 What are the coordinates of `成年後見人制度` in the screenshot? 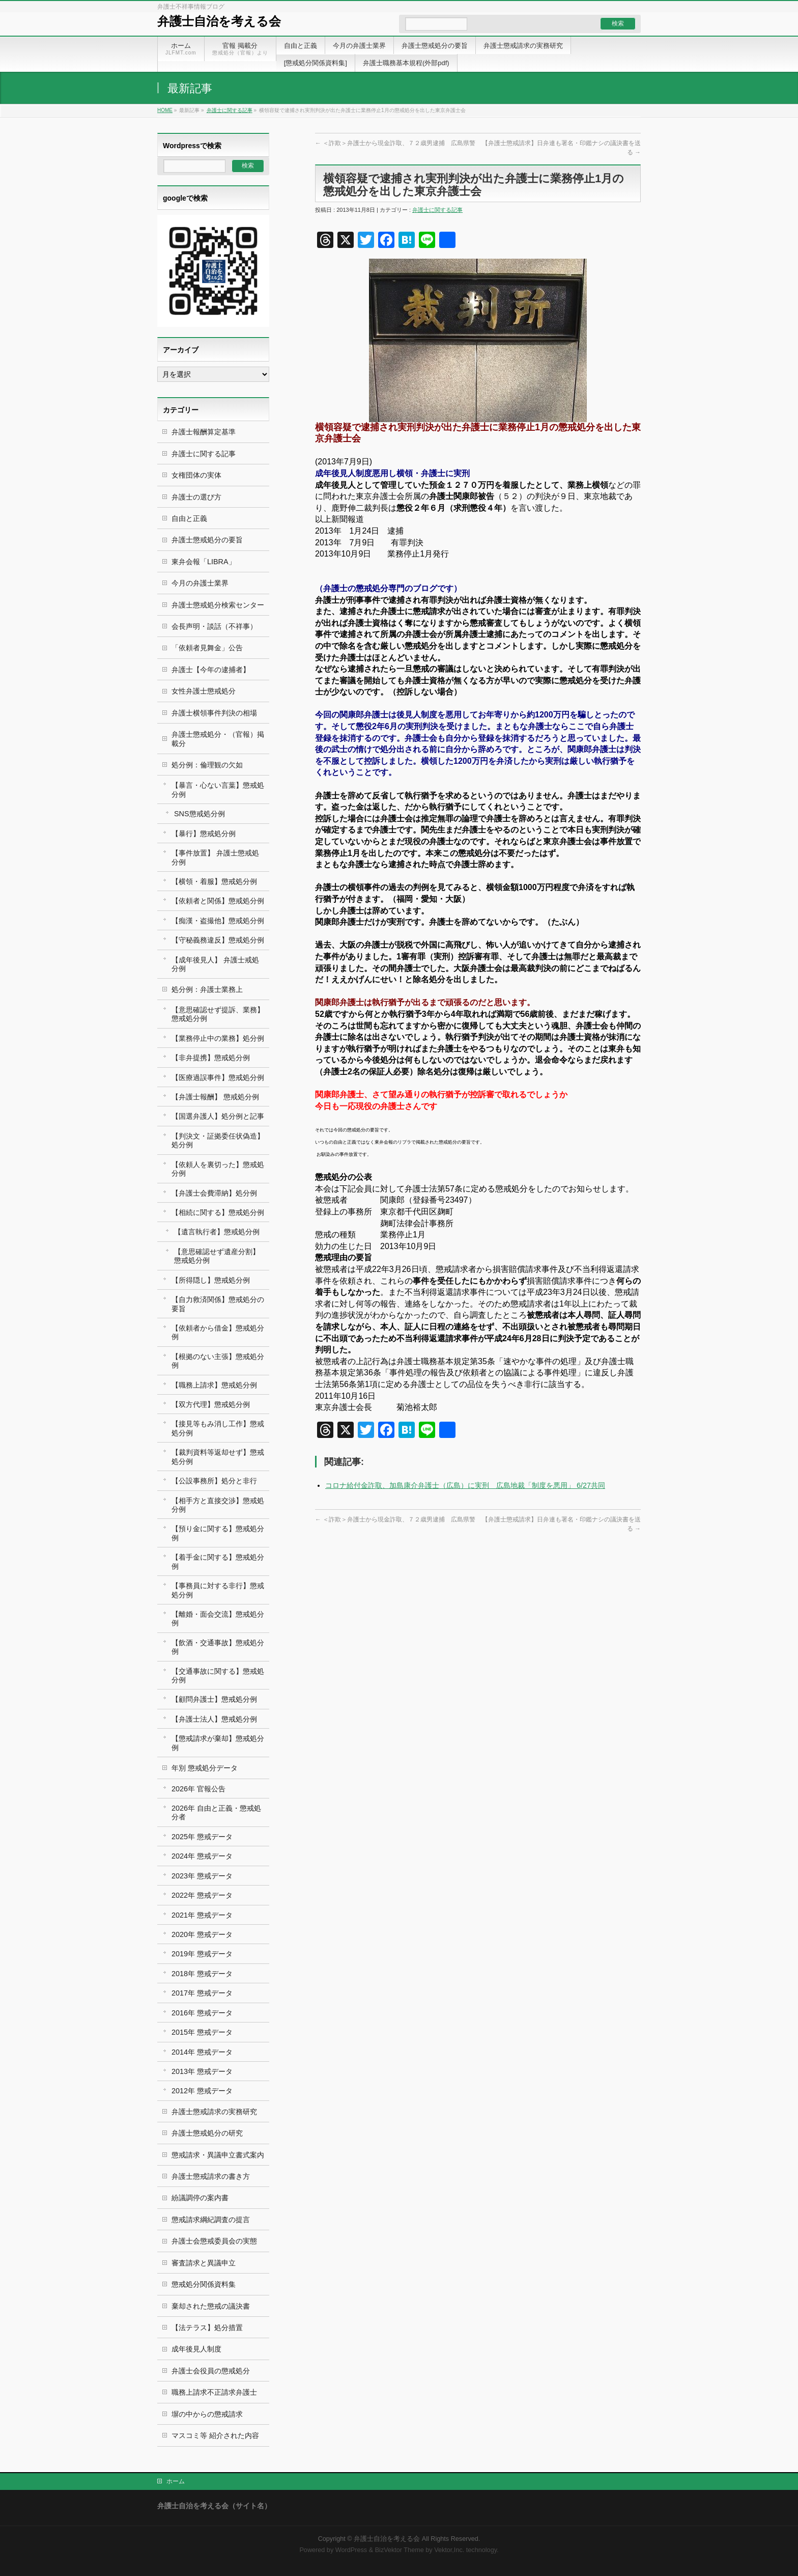 It's located at (196, 2349).